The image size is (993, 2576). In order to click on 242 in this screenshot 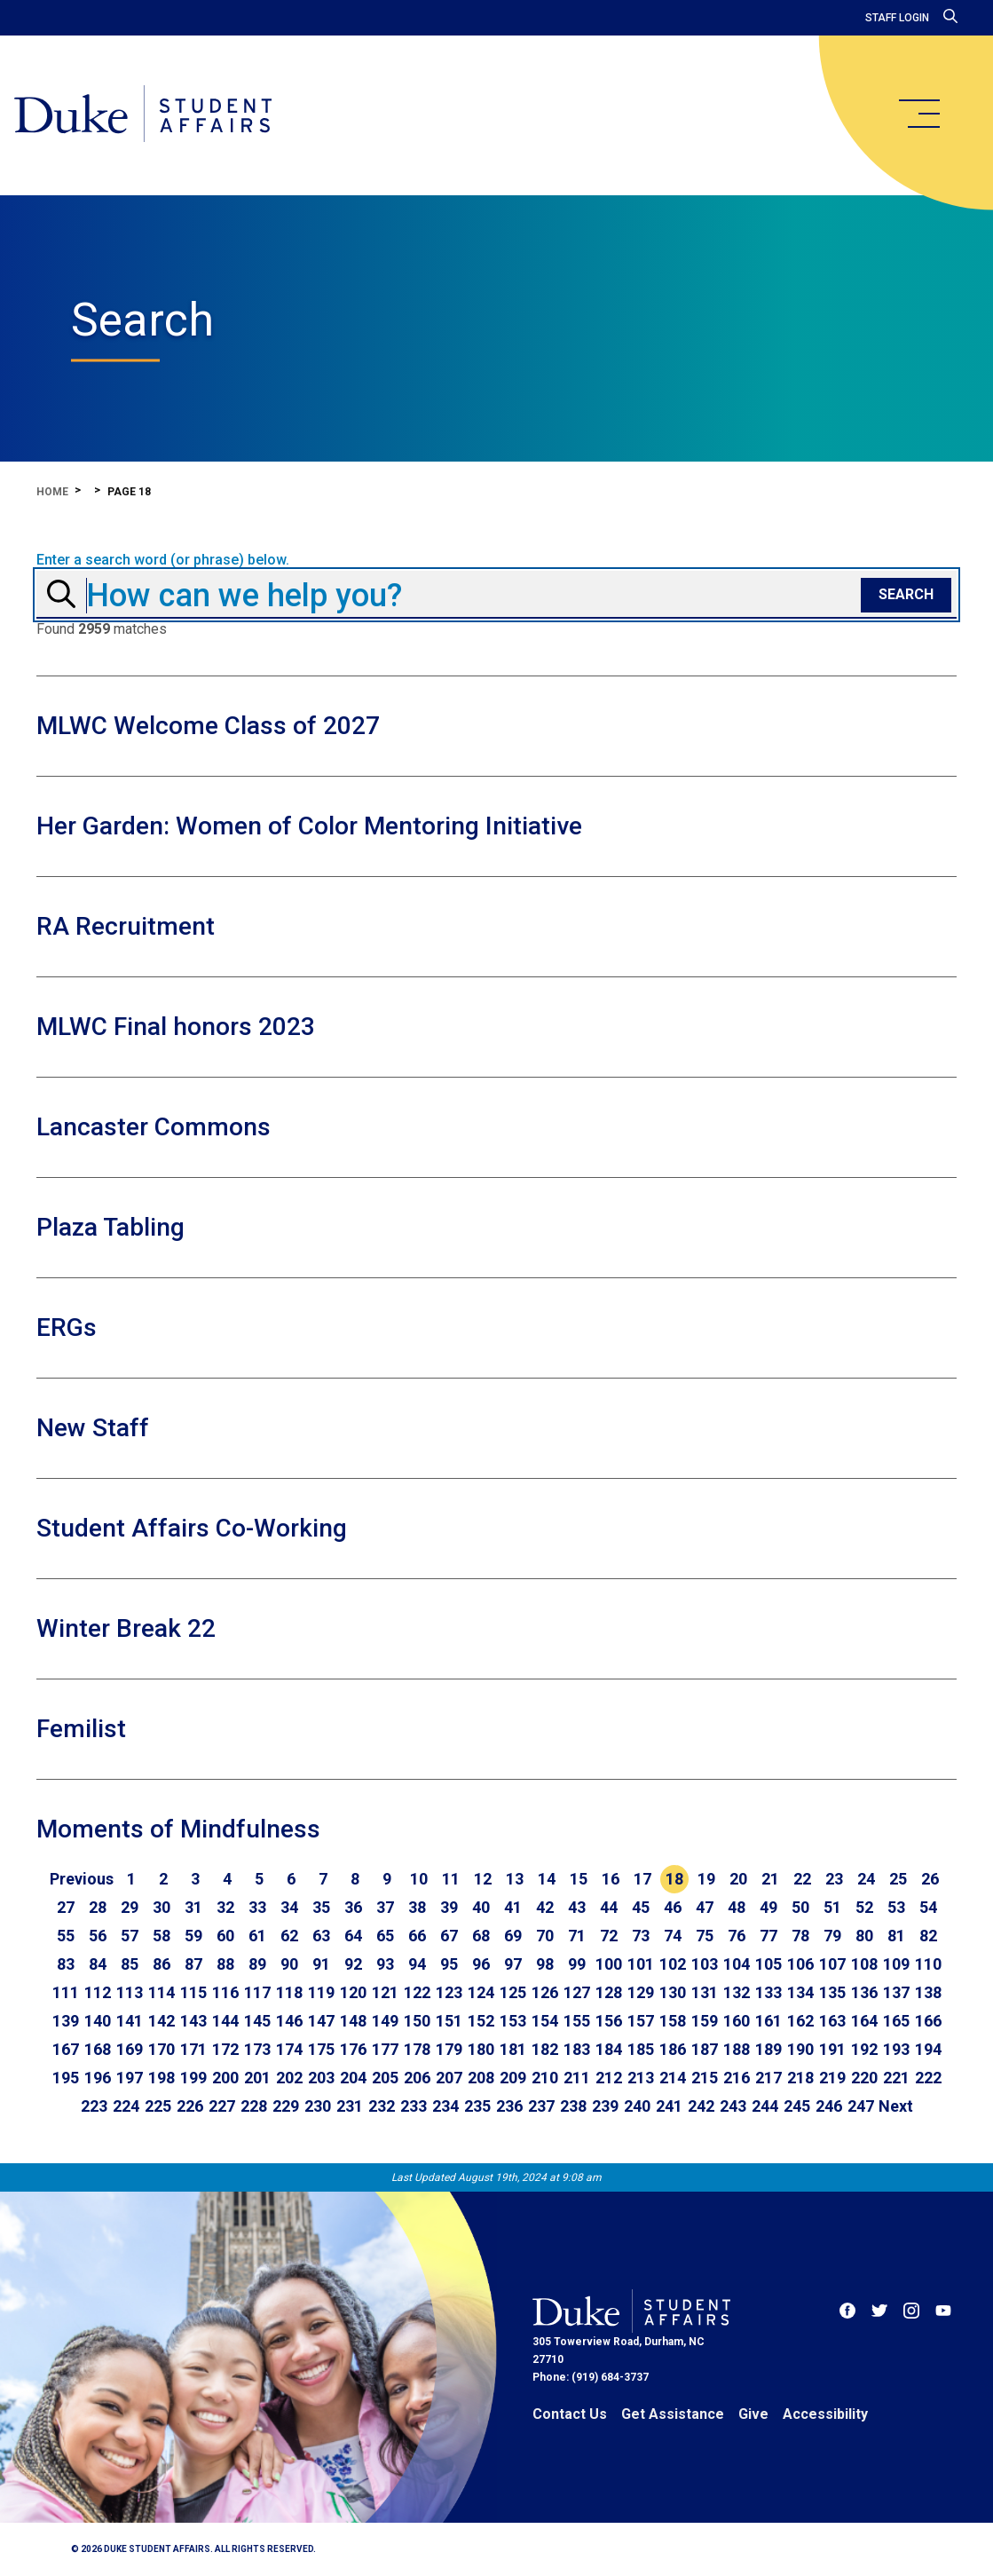, I will do `click(701, 2106)`.